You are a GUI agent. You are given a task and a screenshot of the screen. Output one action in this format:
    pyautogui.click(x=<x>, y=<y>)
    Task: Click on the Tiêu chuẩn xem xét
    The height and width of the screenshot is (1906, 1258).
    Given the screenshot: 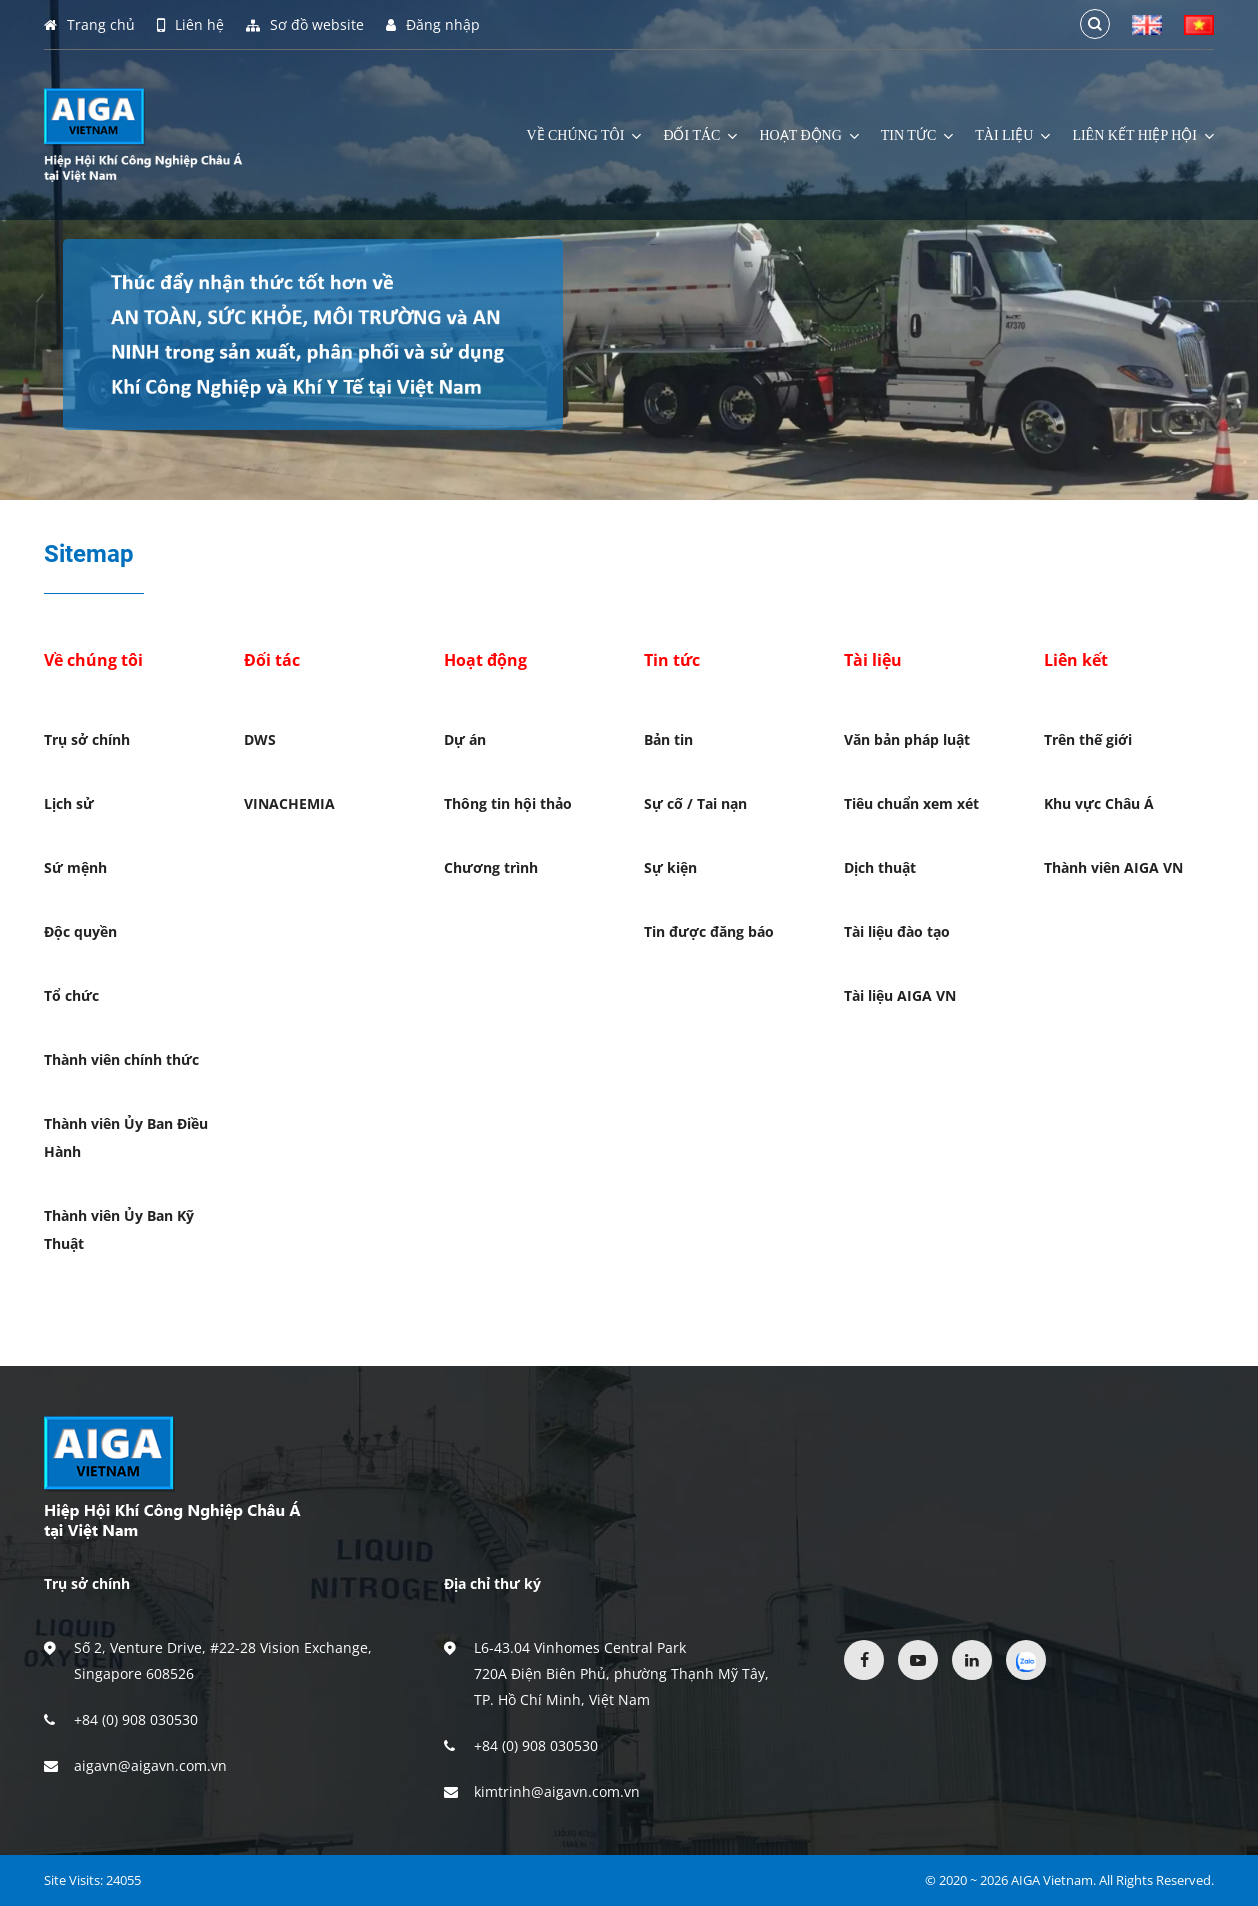 What is the action you would take?
    pyautogui.click(x=911, y=803)
    